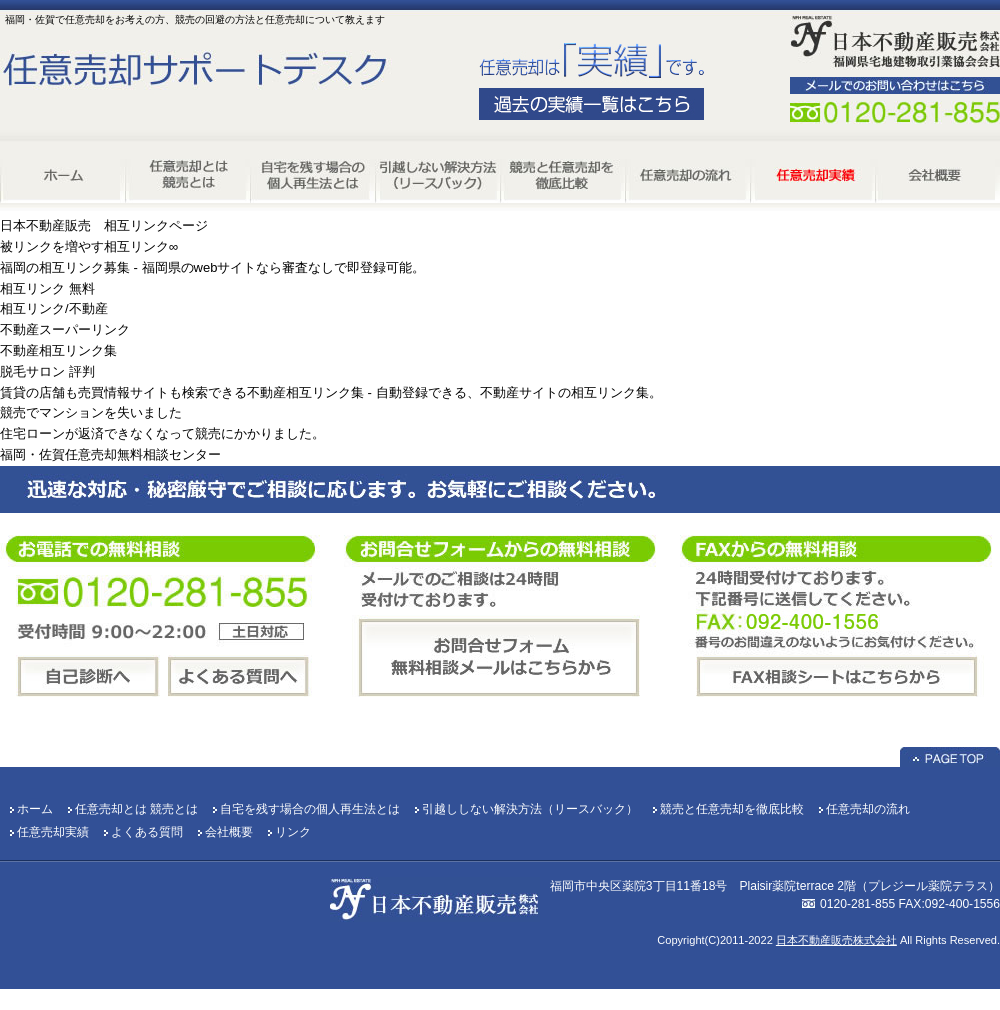 This screenshot has width=1000, height=1010. Describe the element at coordinates (91, 412) in the screenshot. I see `競売でマンションを失いました` at that location.